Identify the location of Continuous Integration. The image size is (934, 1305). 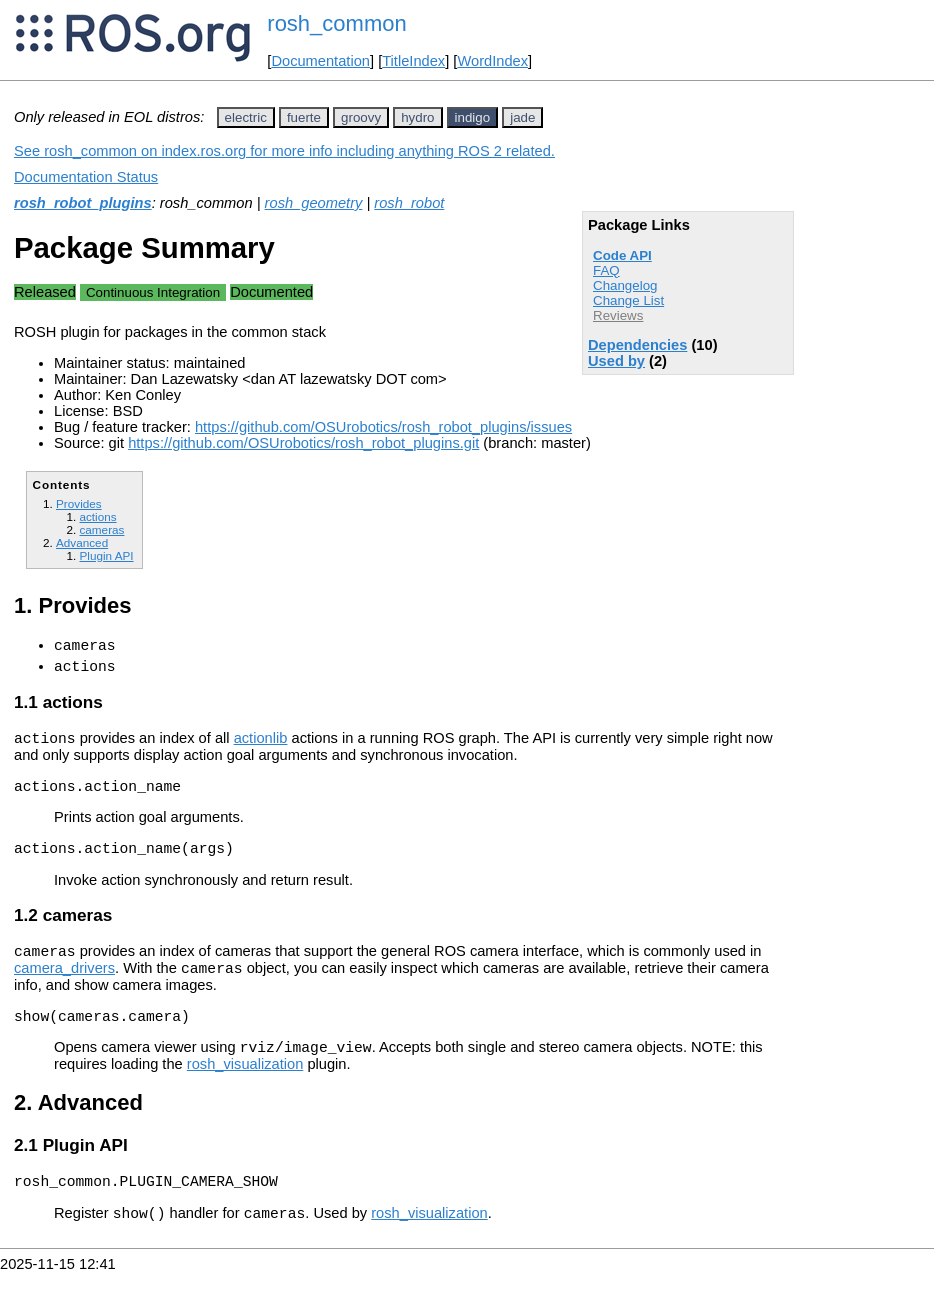
(153, 292).